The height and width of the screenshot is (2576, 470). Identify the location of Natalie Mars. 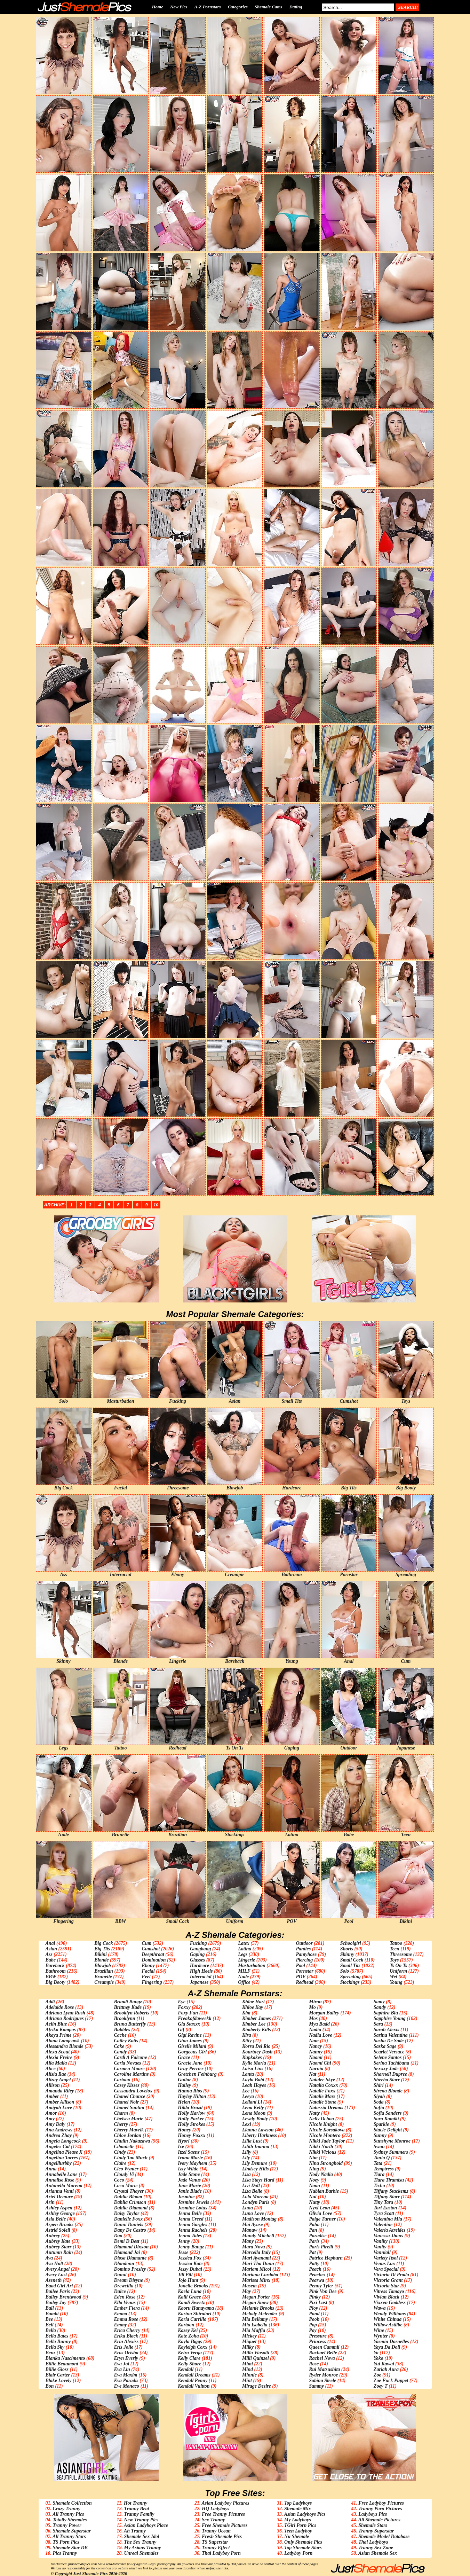
(322, 2096).